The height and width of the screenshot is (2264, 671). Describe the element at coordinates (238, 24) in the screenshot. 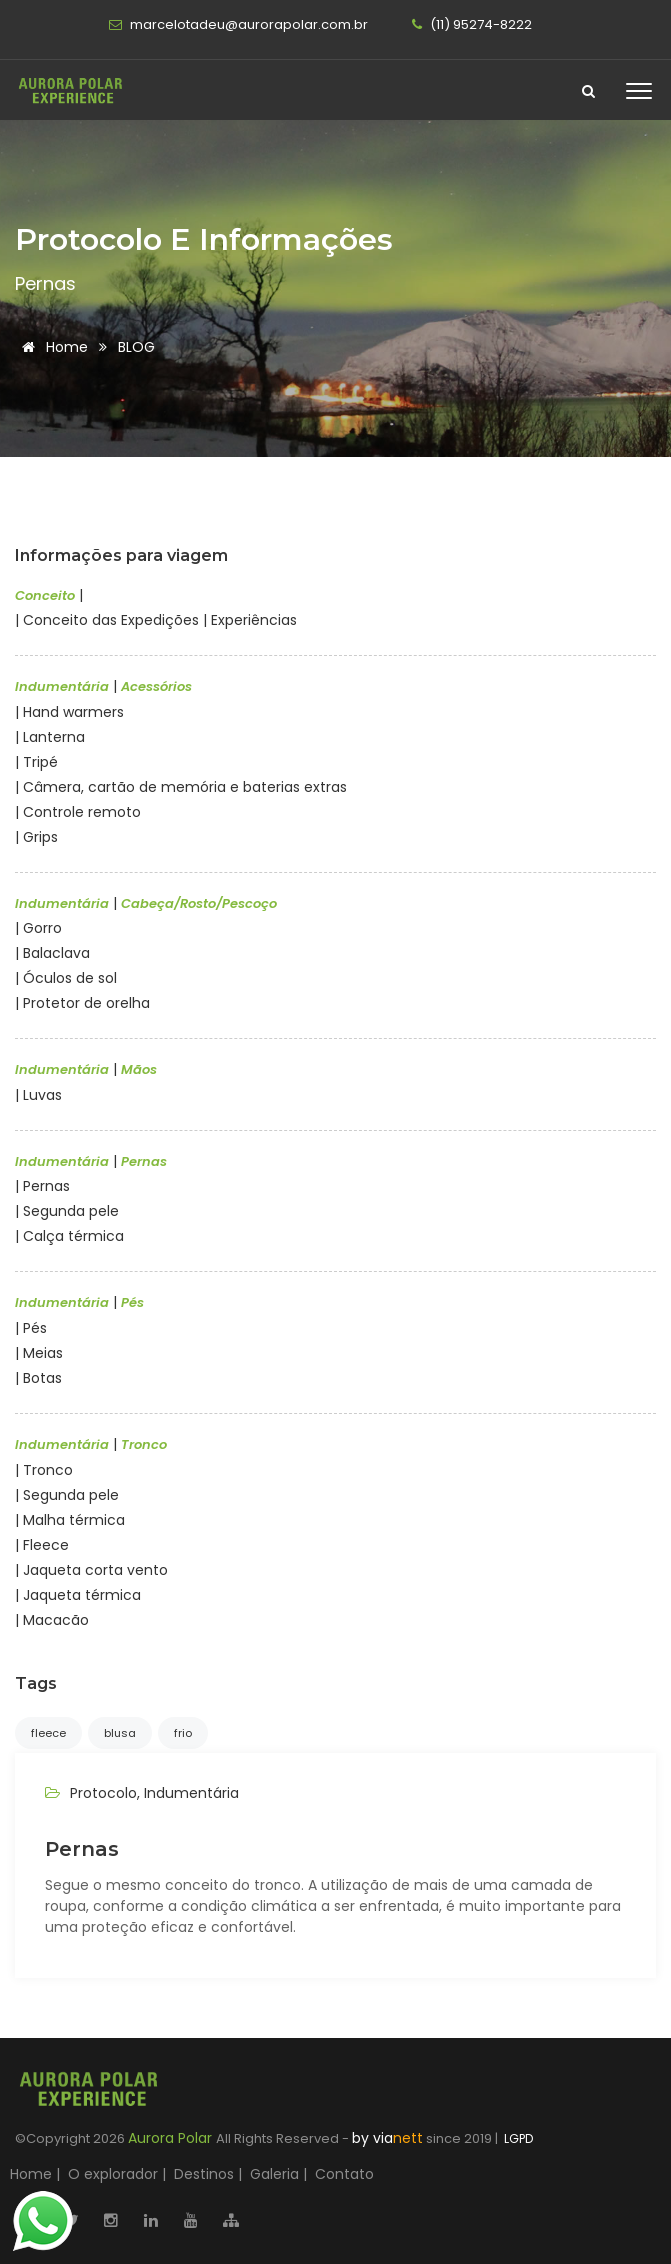

I see `marcelotadeu@aurorapolar.com.br` at that location.